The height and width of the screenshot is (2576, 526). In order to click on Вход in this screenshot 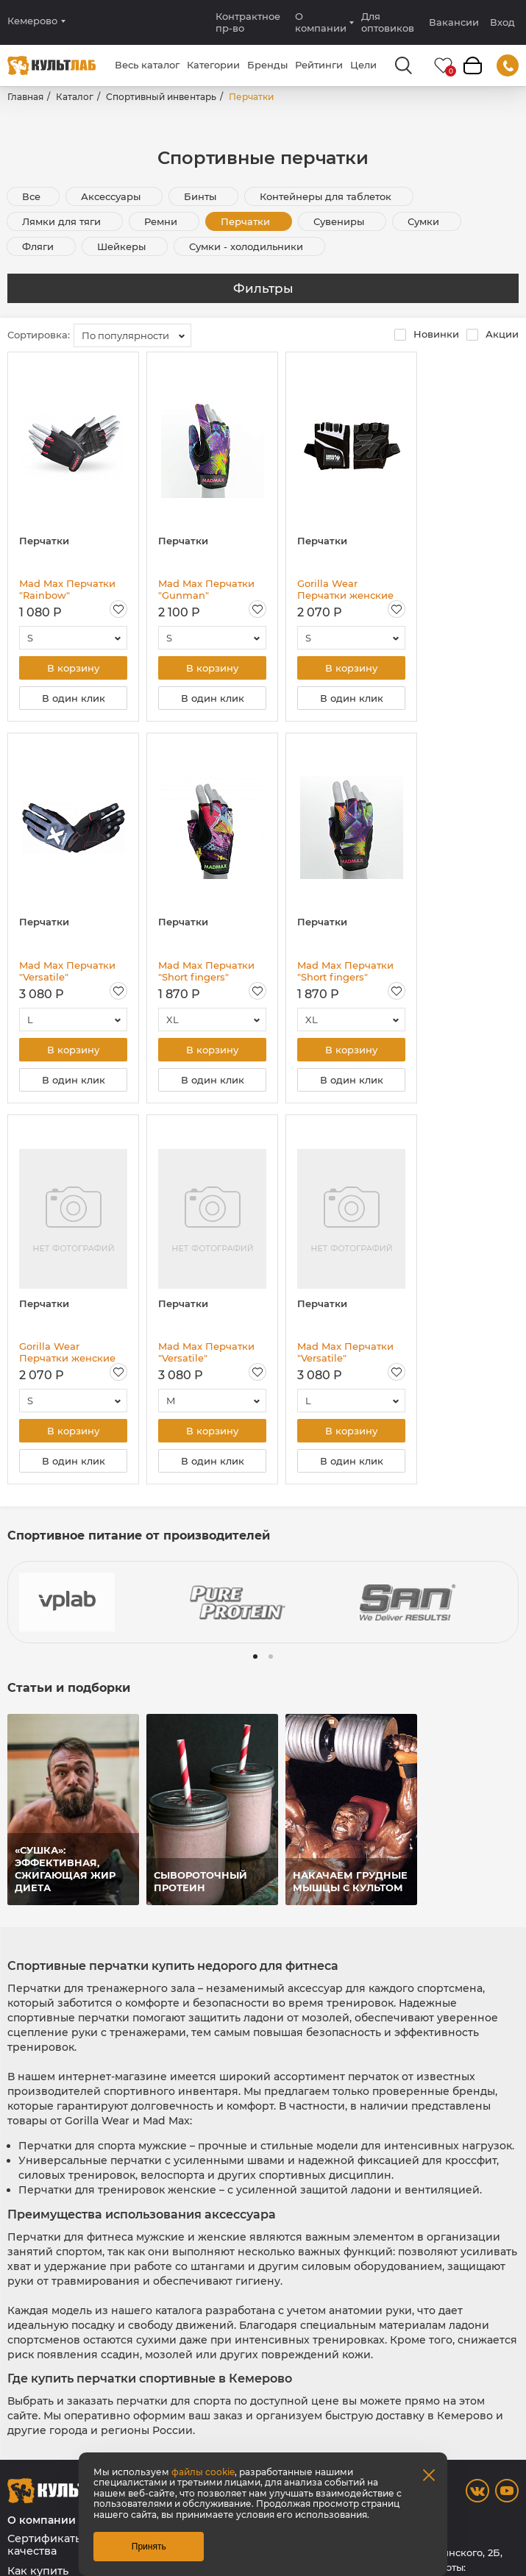, I will do `click(502, 22)`.